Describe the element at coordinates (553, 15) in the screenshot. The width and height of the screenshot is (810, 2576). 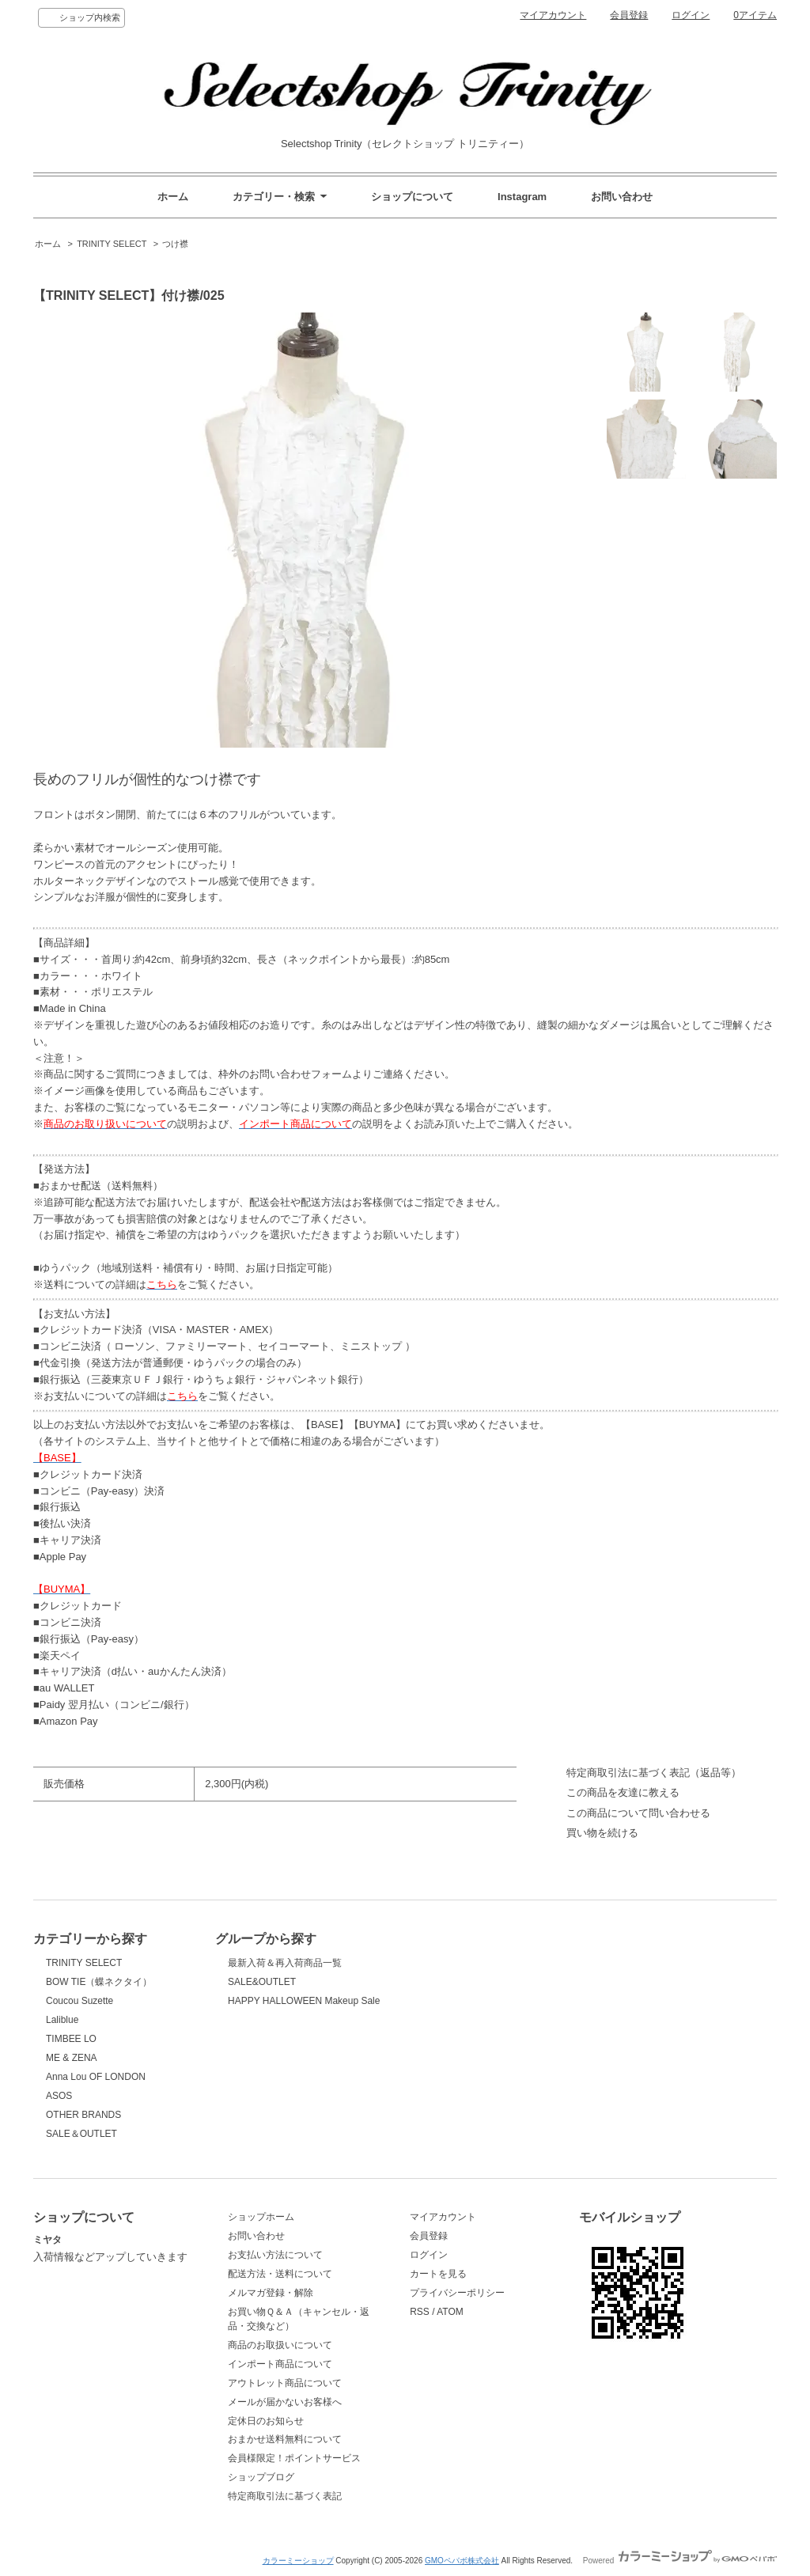
I see `マイアカウント` at that location.